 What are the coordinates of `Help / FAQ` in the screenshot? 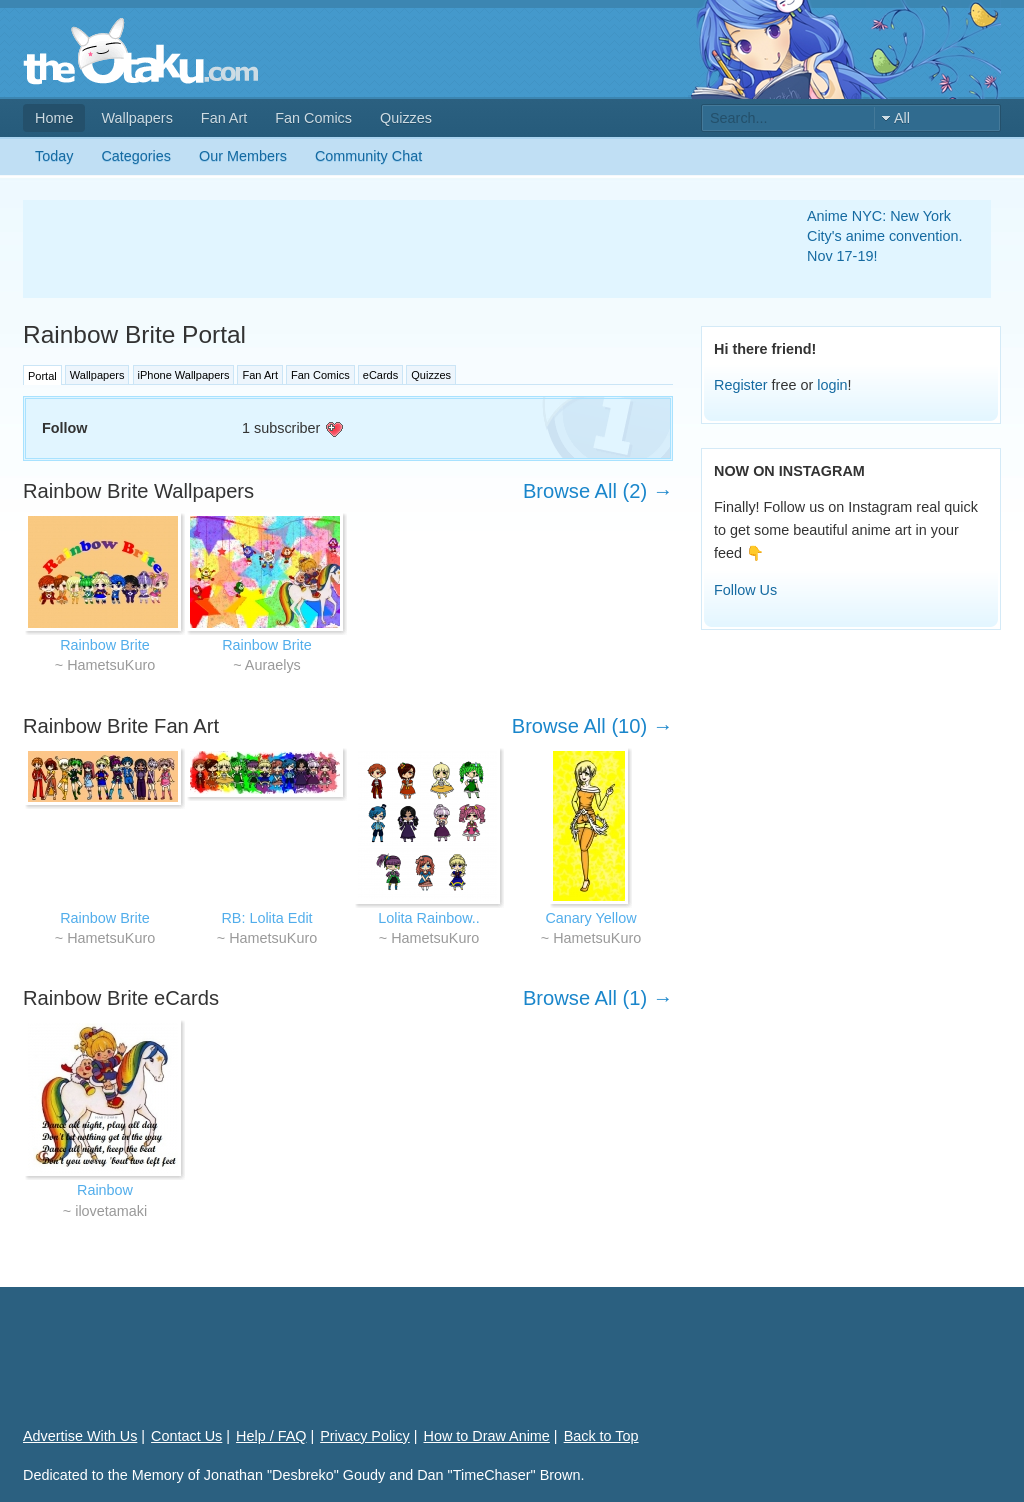 It's located at (271, 1436).